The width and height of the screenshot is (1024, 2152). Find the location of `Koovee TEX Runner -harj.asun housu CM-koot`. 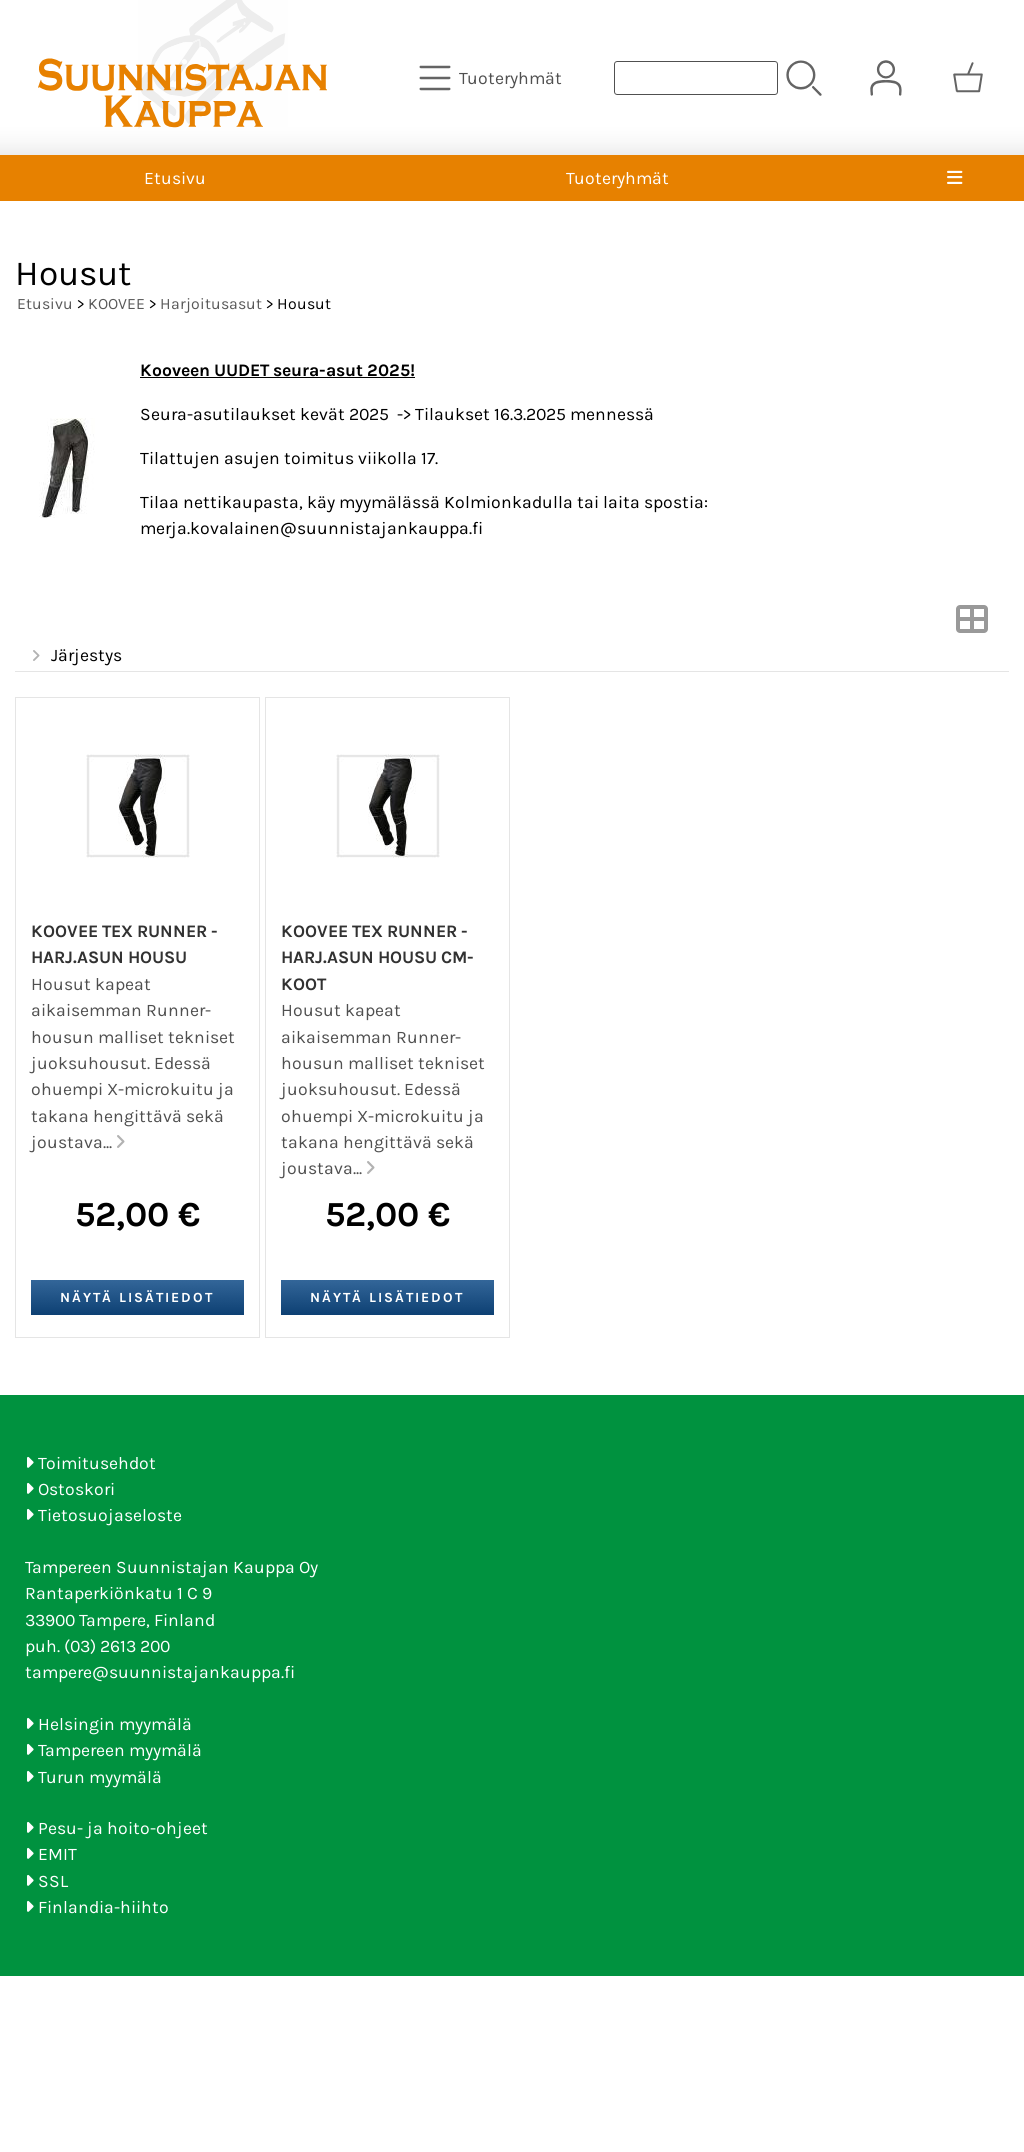

Koovee TEX Runner -harj.asun housu CM-koot is located at coordinates (377, 957).